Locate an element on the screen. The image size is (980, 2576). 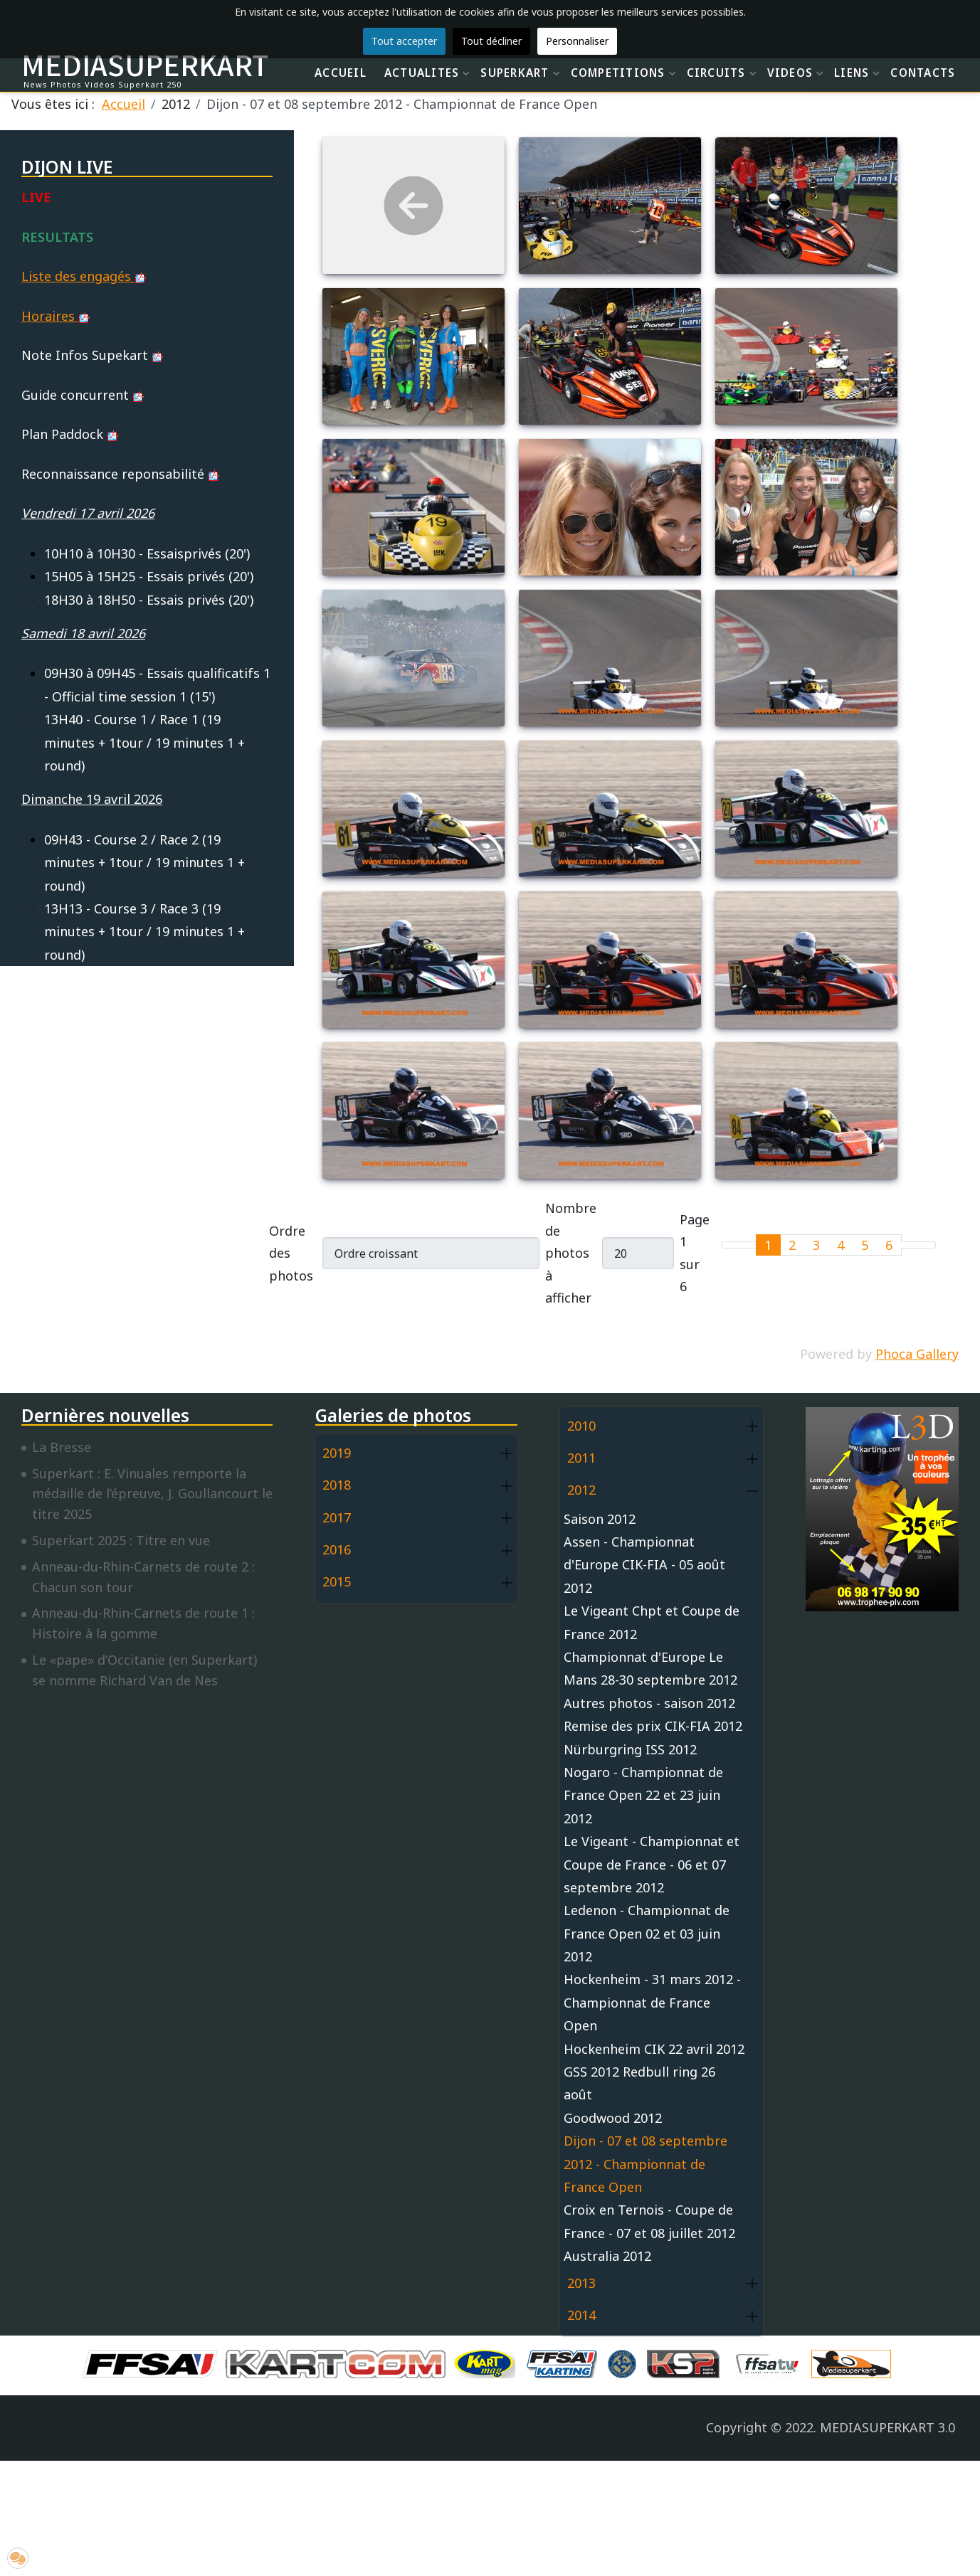
5 [Aller à la page 5] is located at coordinates (864, 1244).